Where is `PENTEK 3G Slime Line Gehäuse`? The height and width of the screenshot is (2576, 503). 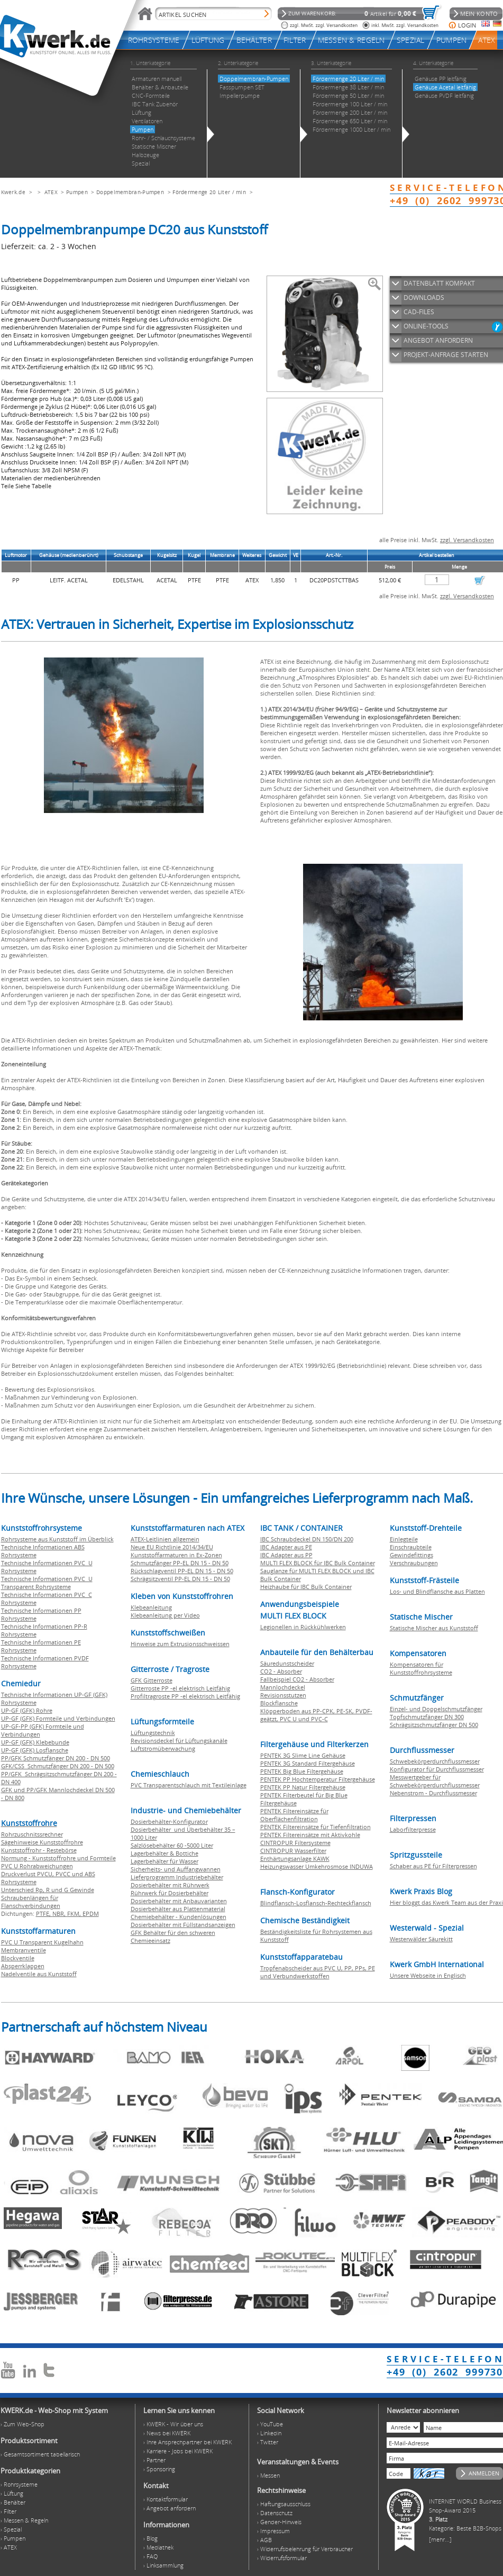 PENTEK 3G Slime Line Gehäuse is located at coordinates (302, 1755).